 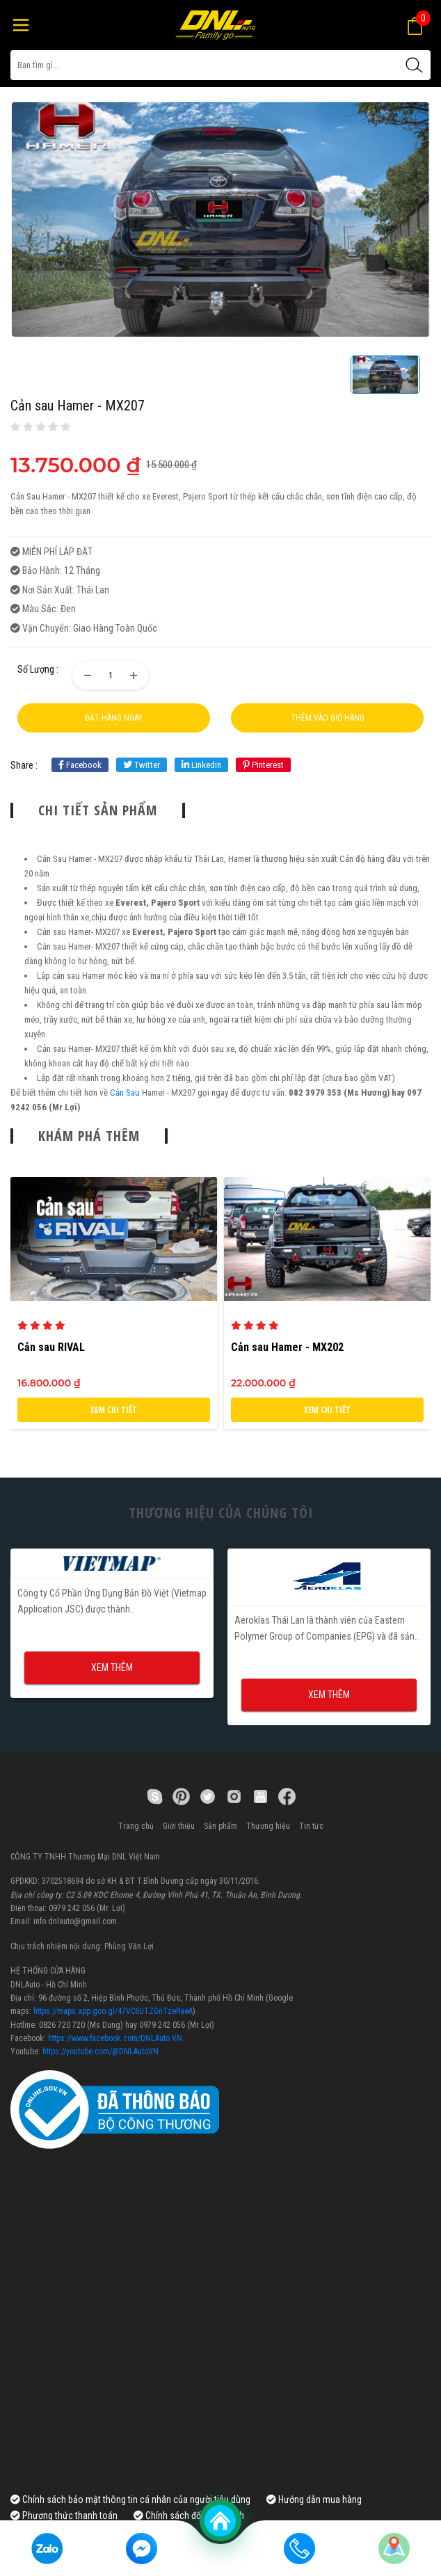 What do you see at coordinates (51, 1347) in the screenshot?
I see `Cản sau RIVAL` at bounding box center [51, 1347].